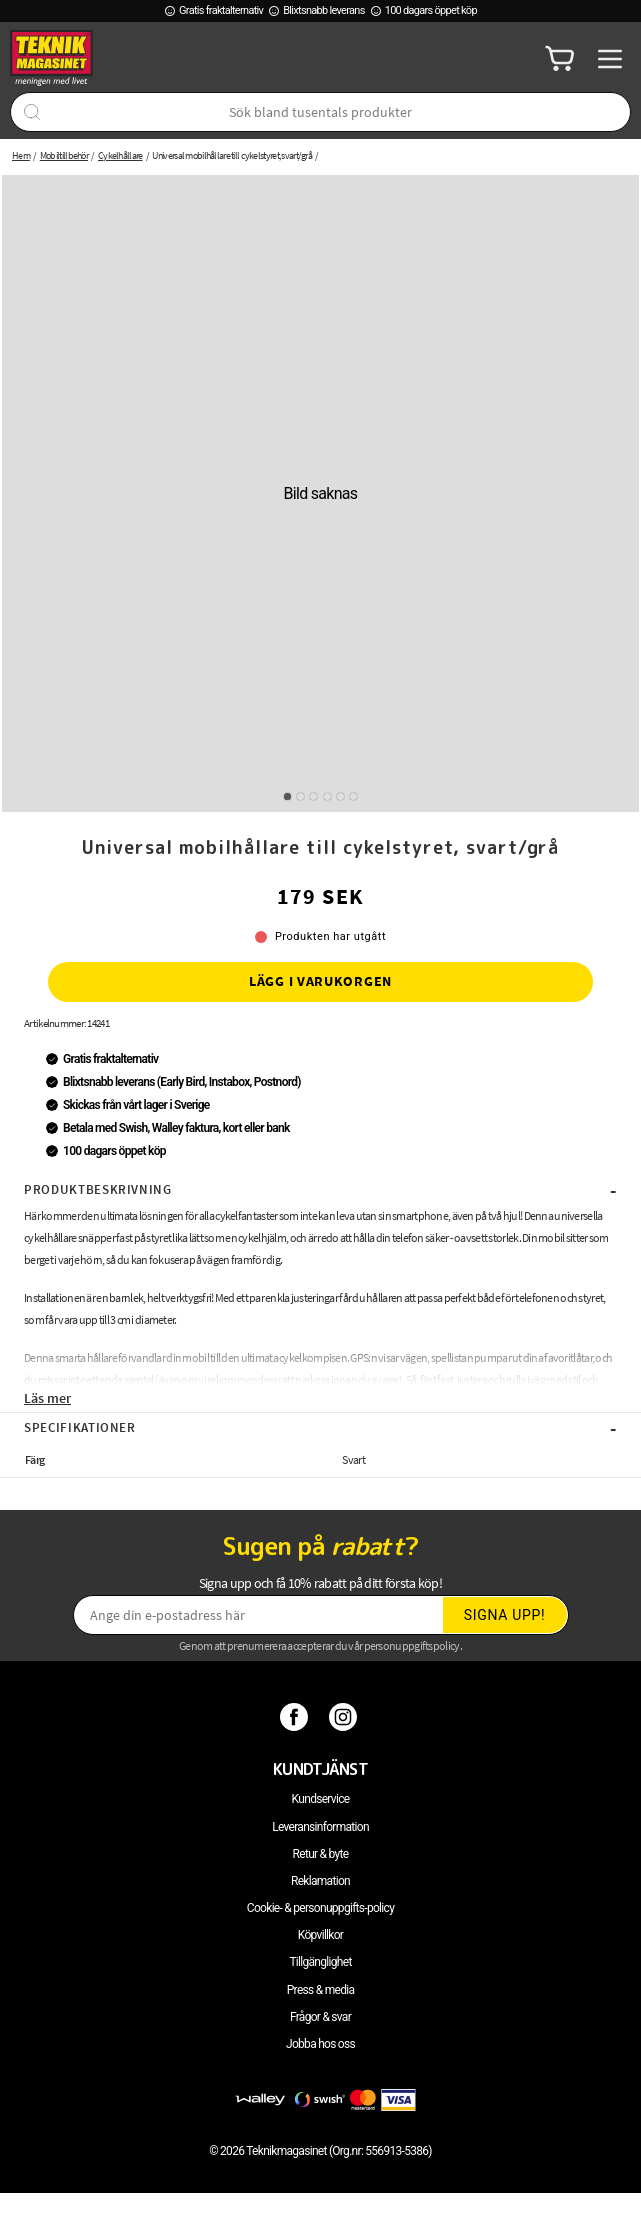 Image resolution: width=641 pixels, height=2233 pixels. Describe the element at coordinates (321, 1799) in the screenshot. I see `Kundservice` at that location.